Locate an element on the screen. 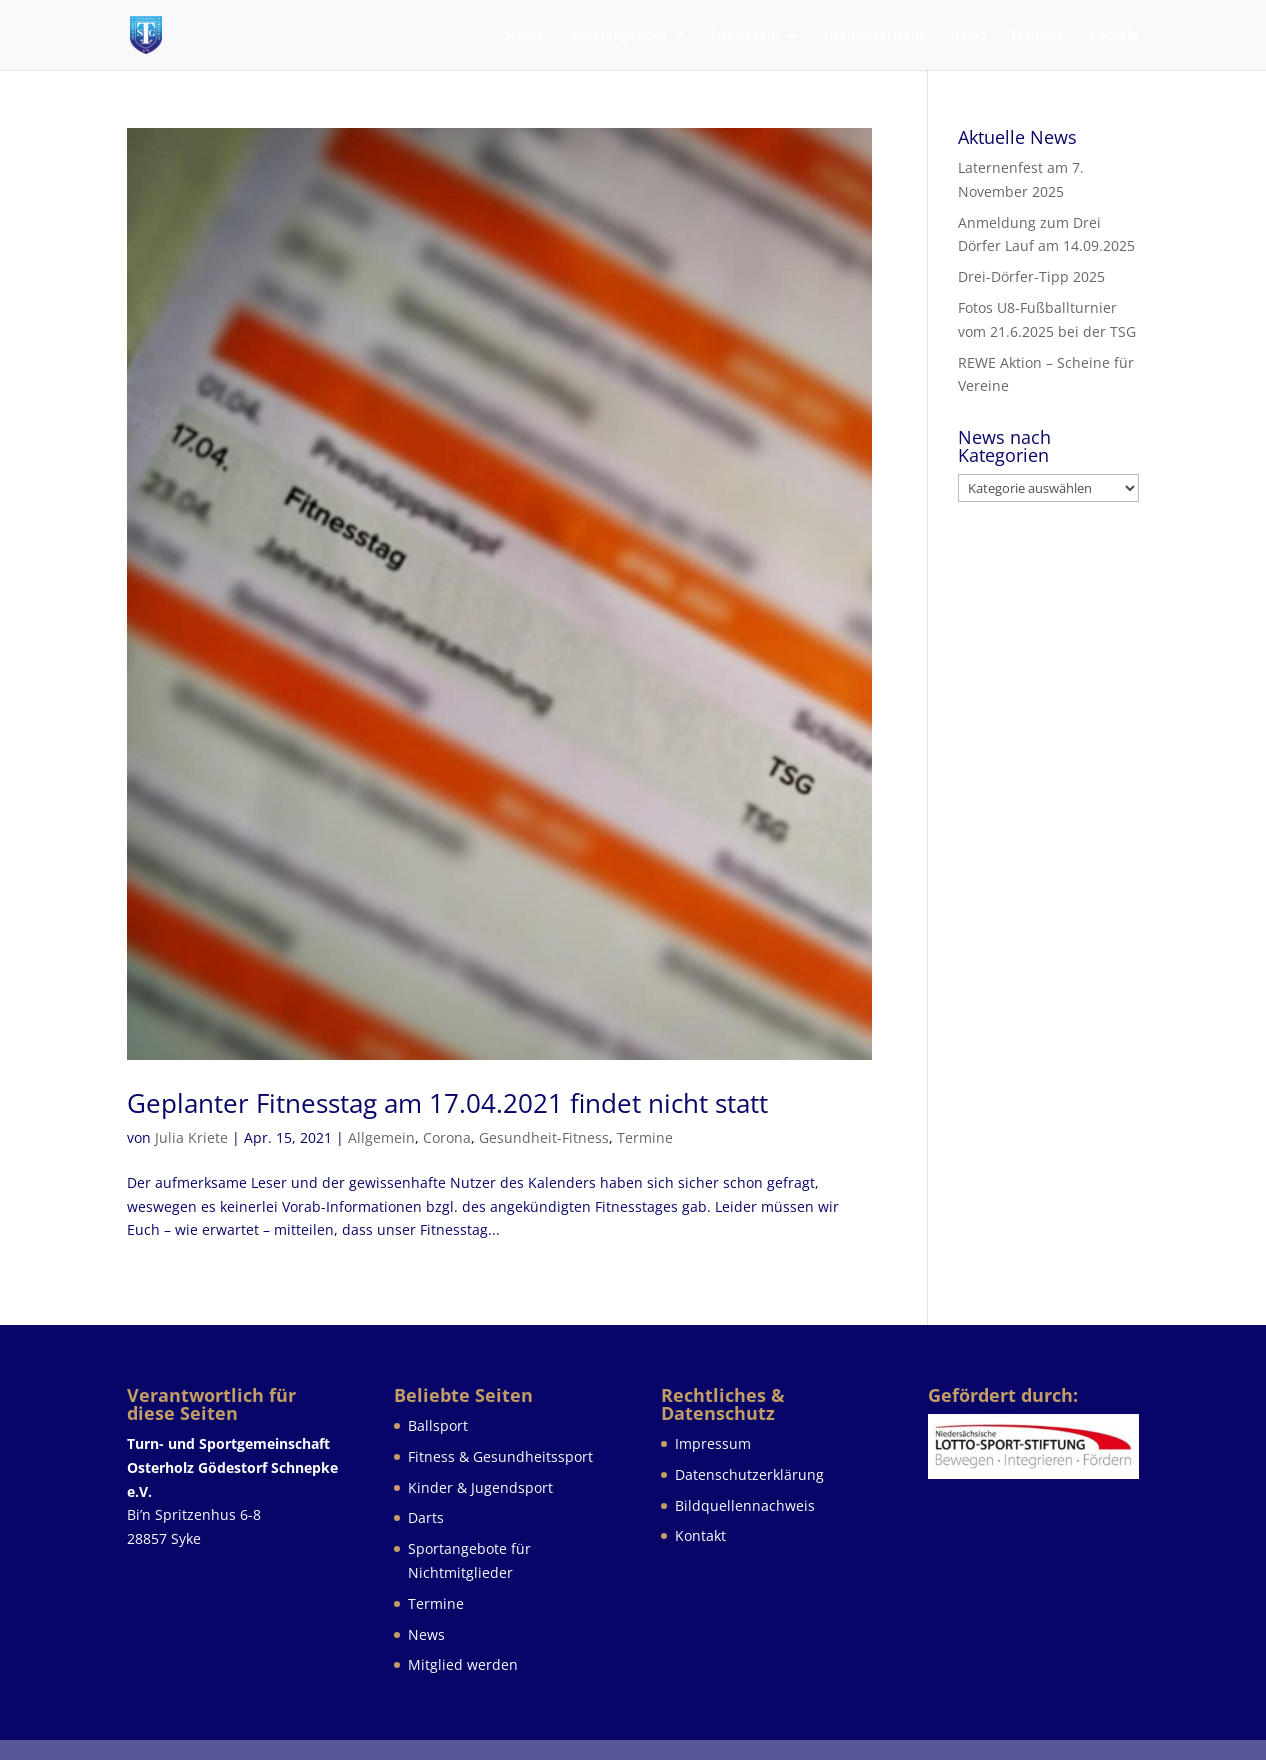 The height and width of the screenshot is (1760, 1266). Ballsport is located at coordinates (438, 1425).